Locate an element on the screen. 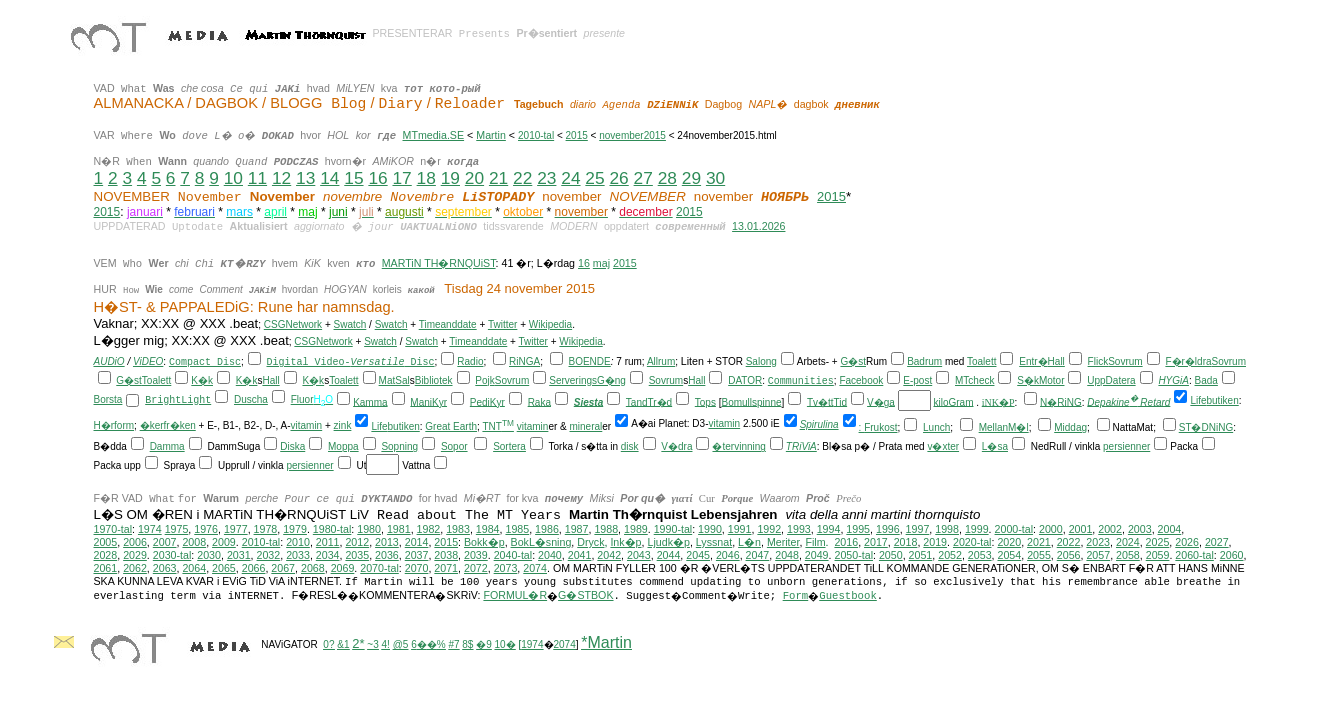 Image resolution: width=1341 pixels, height=720 pixels. 2035 is located at coordinates (357, 555).